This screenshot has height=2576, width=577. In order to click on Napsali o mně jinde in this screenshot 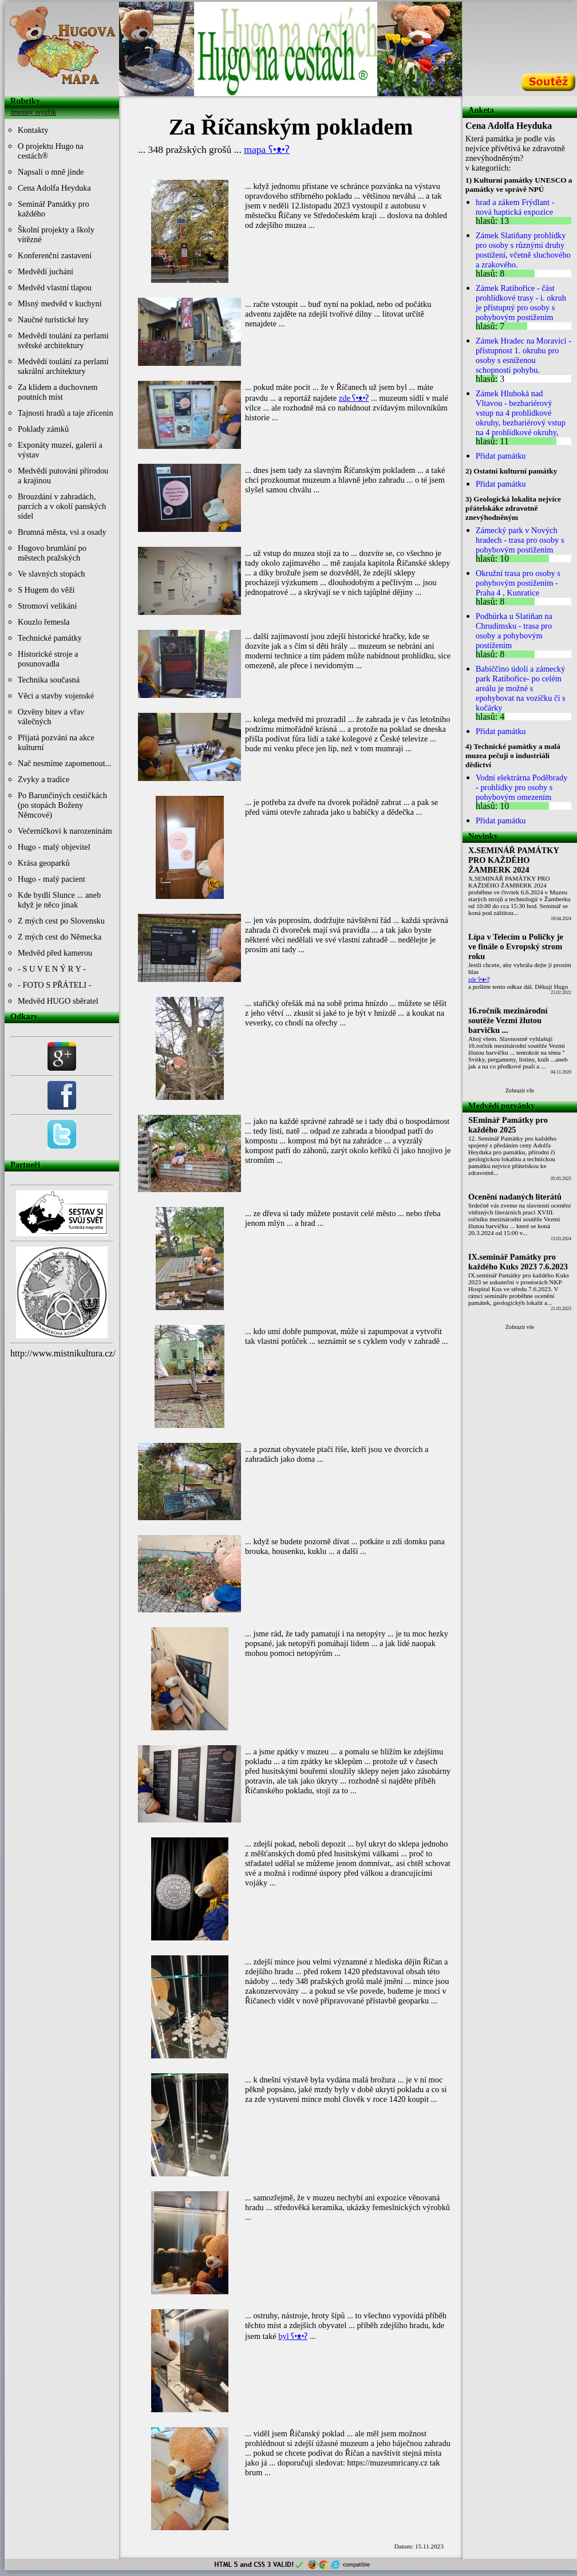, I will do `click(51, 171)`.